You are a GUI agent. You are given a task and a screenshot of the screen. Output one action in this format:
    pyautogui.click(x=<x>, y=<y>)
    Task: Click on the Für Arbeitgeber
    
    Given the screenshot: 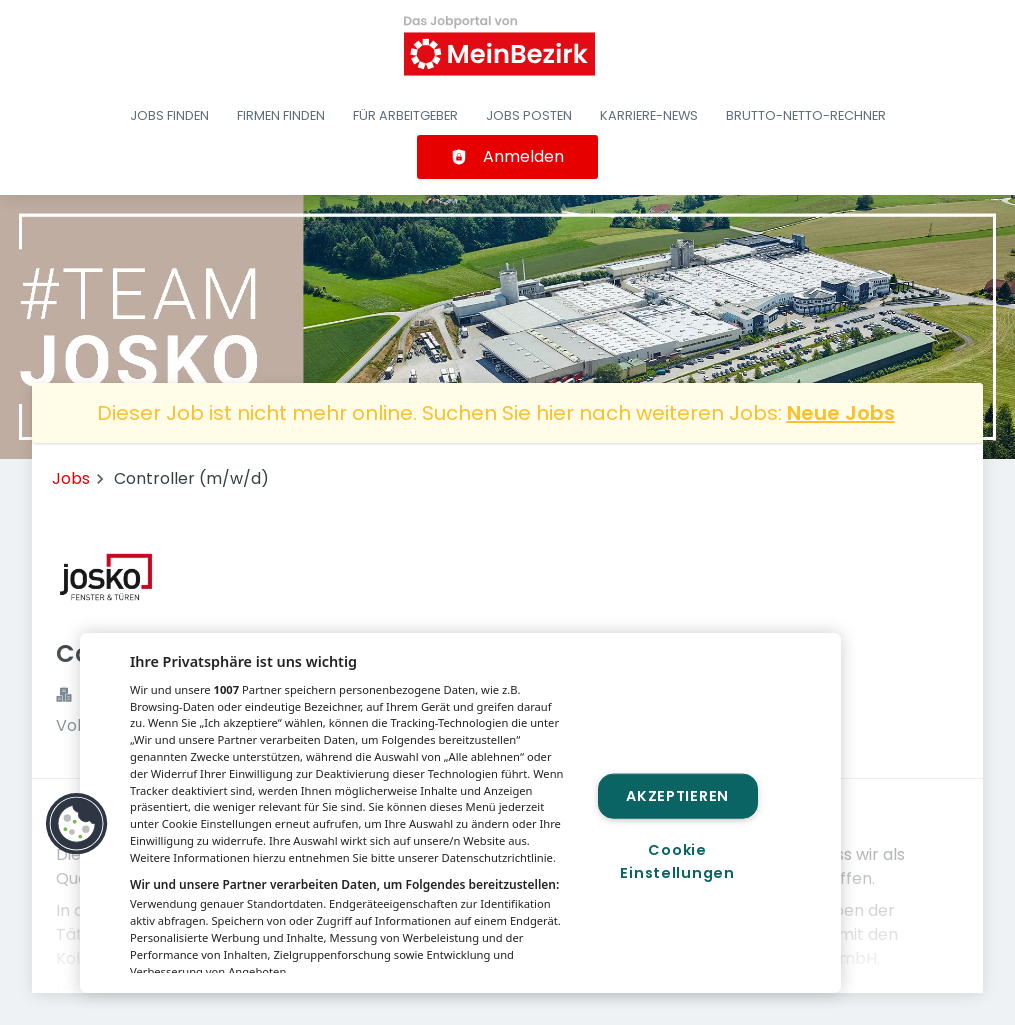 What is the action you would take?
    pyautogui.click(x=405, y=115)
    